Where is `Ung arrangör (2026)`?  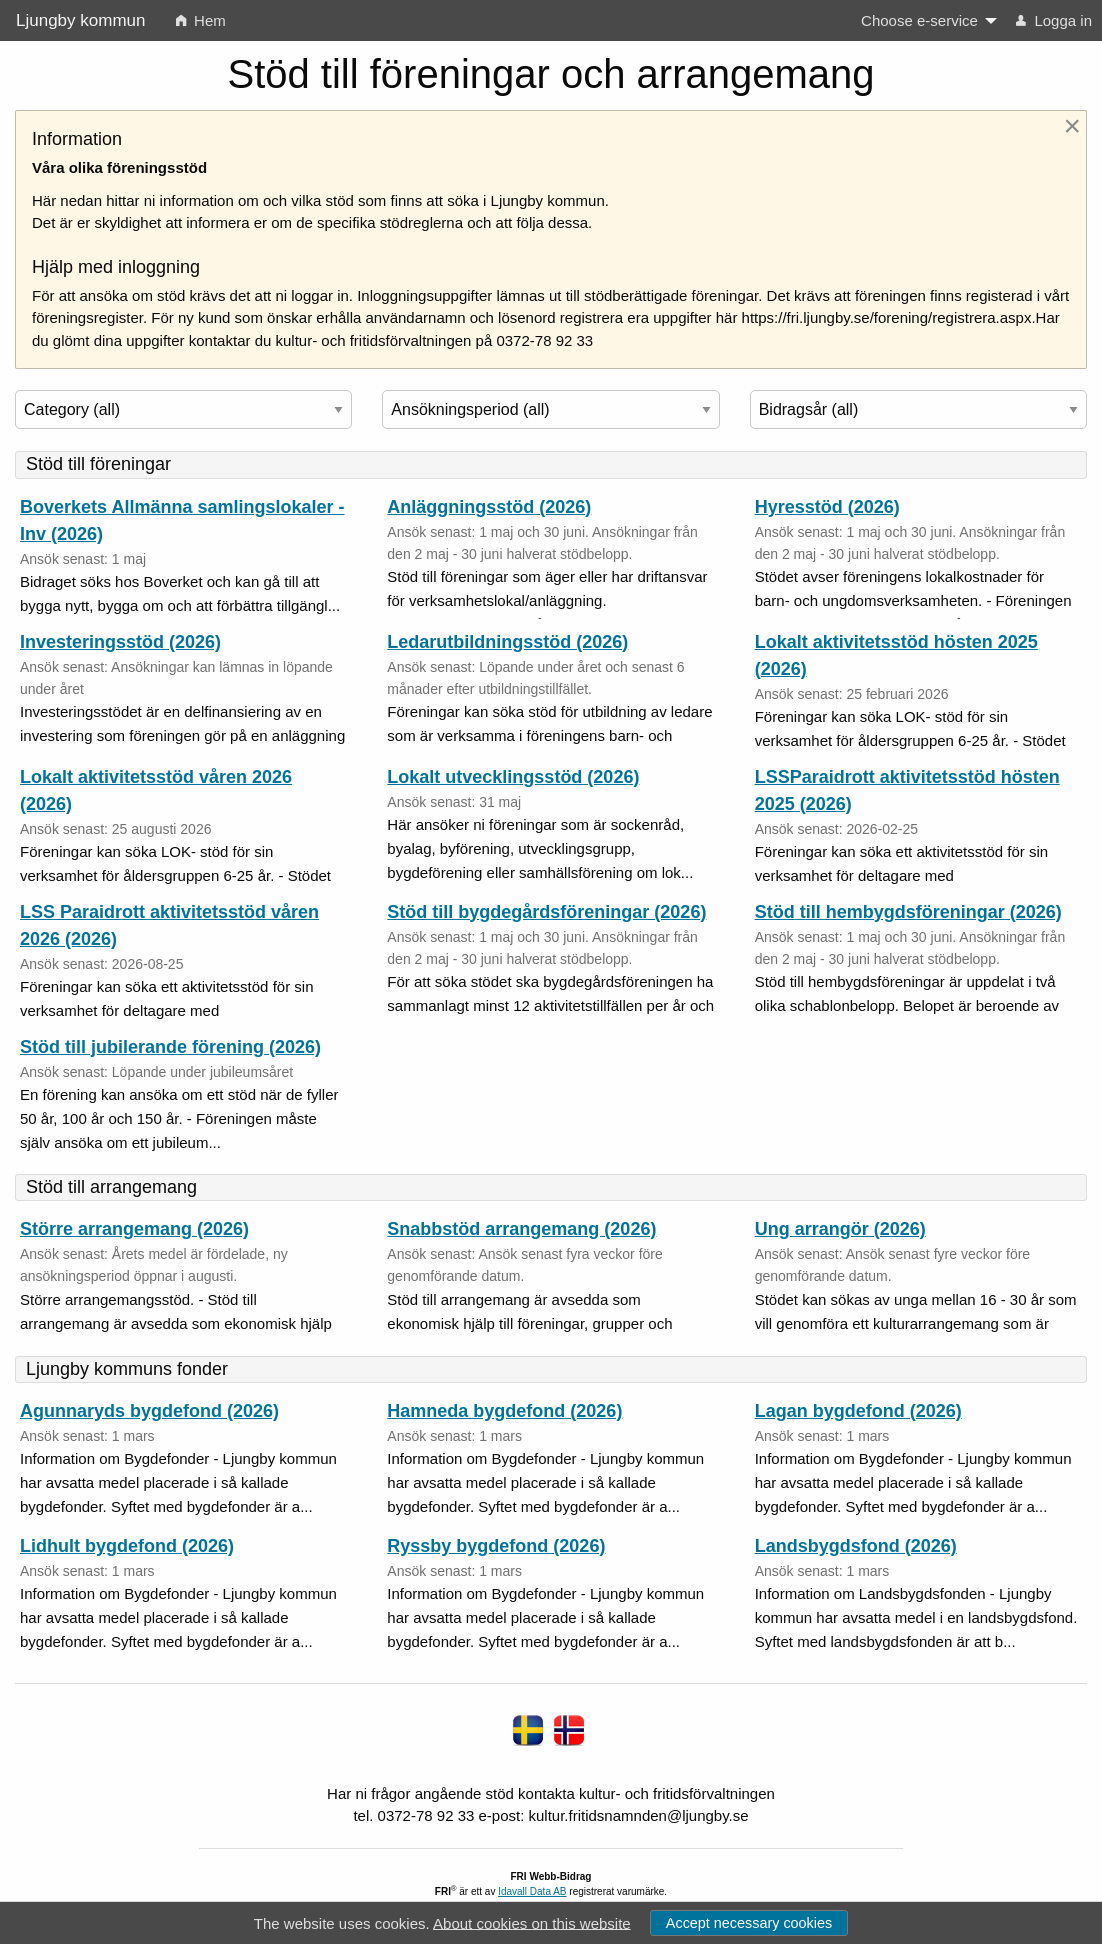
Ung arrangör (2026) is located at coordinates (840, 1229).